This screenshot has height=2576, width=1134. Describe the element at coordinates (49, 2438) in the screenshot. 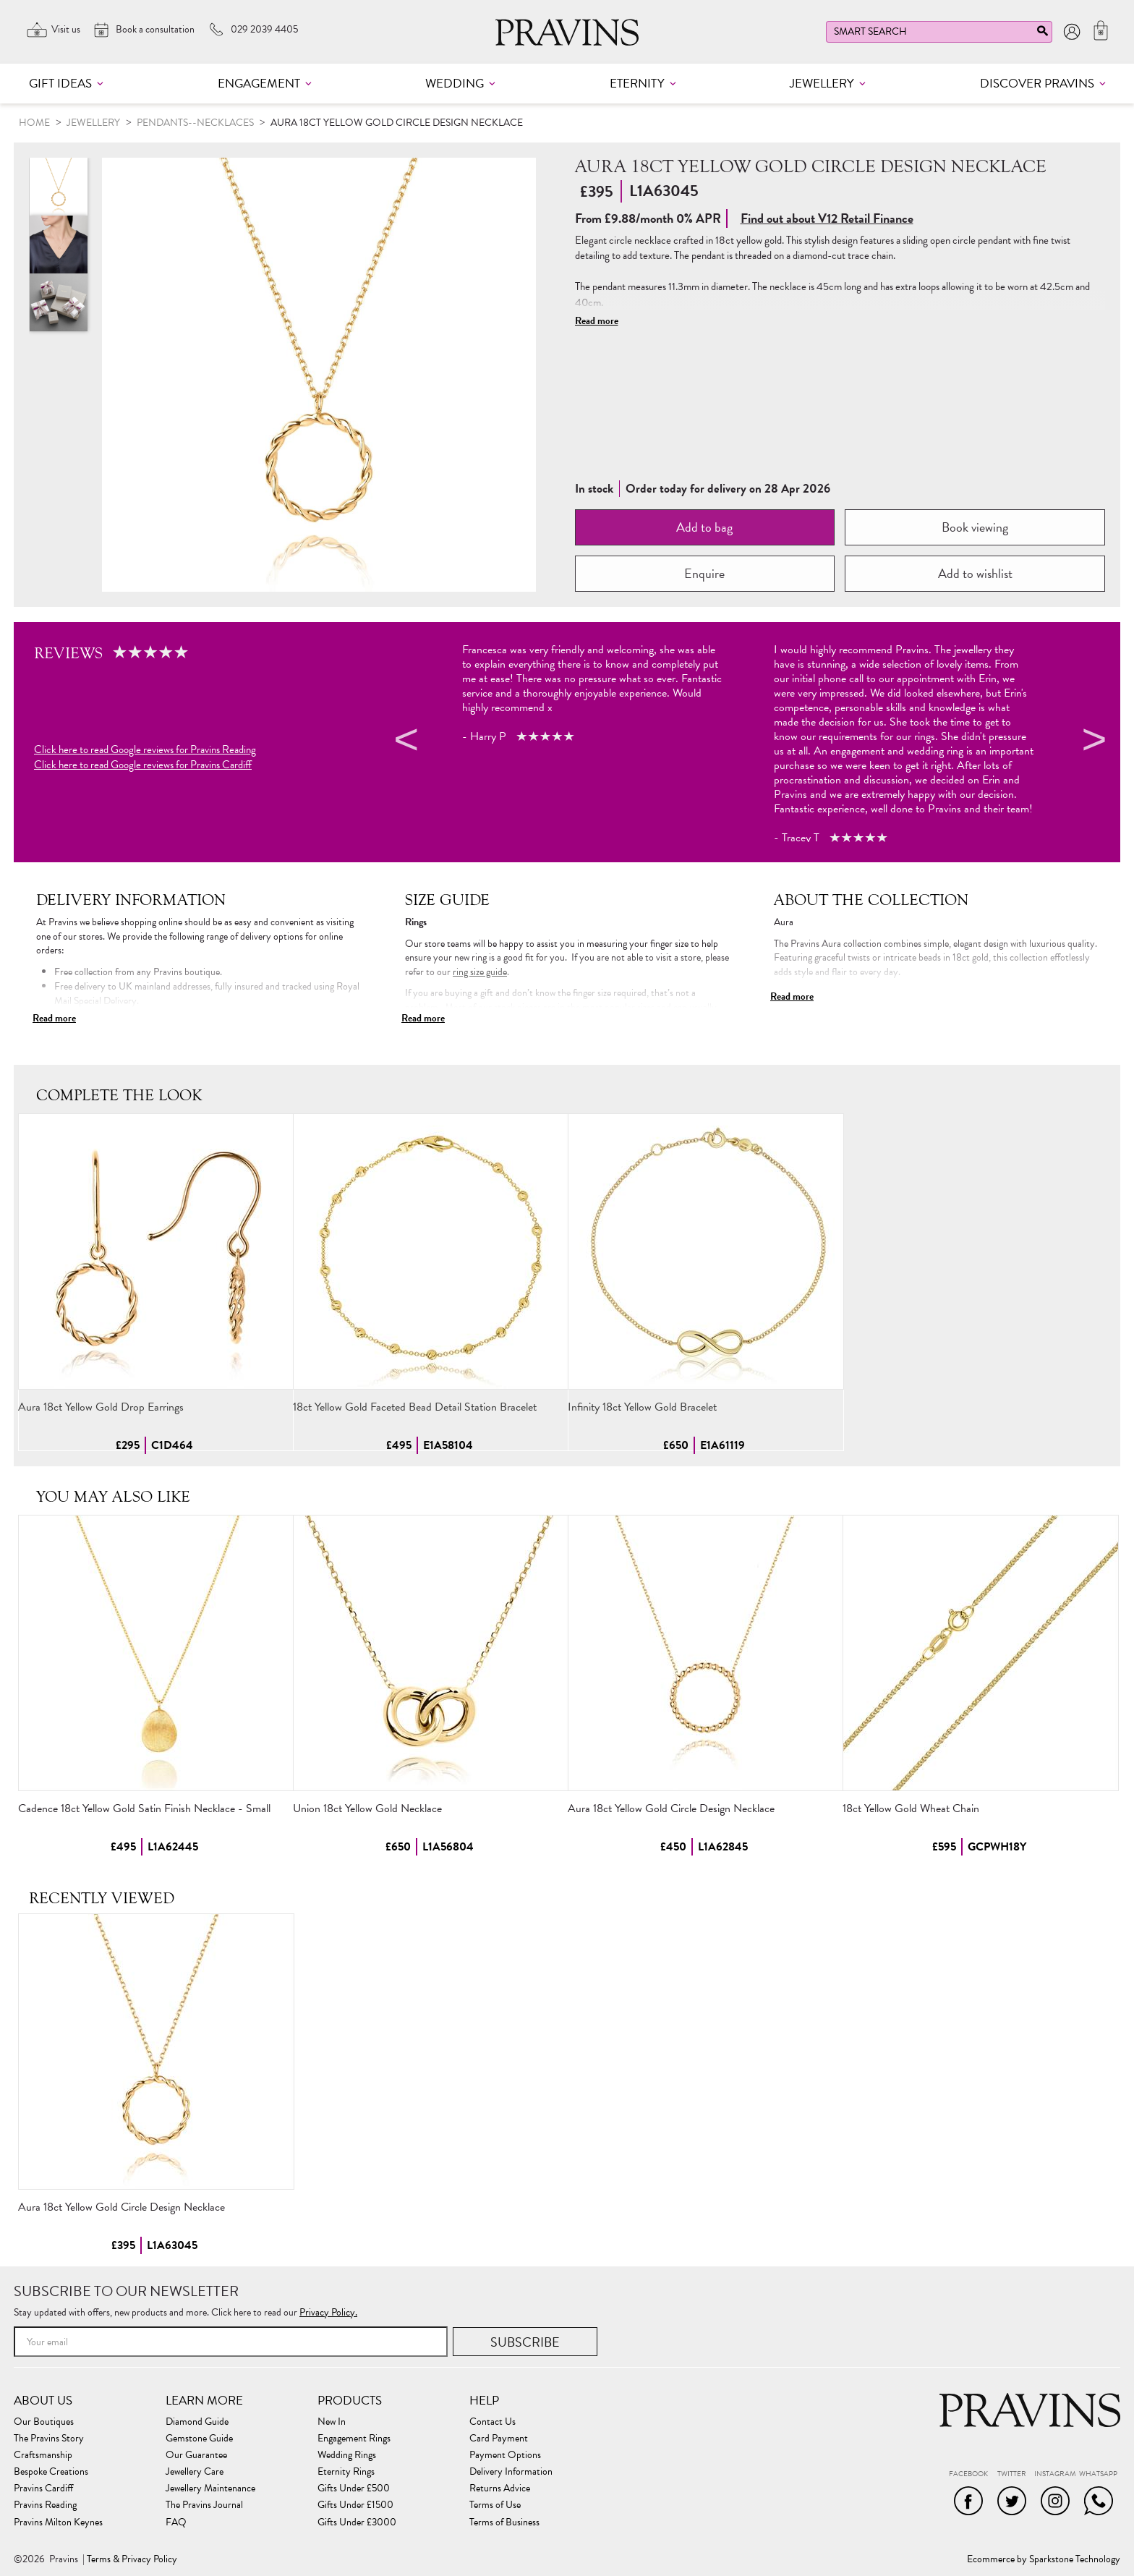

I see `The Pravins Story` at that location.